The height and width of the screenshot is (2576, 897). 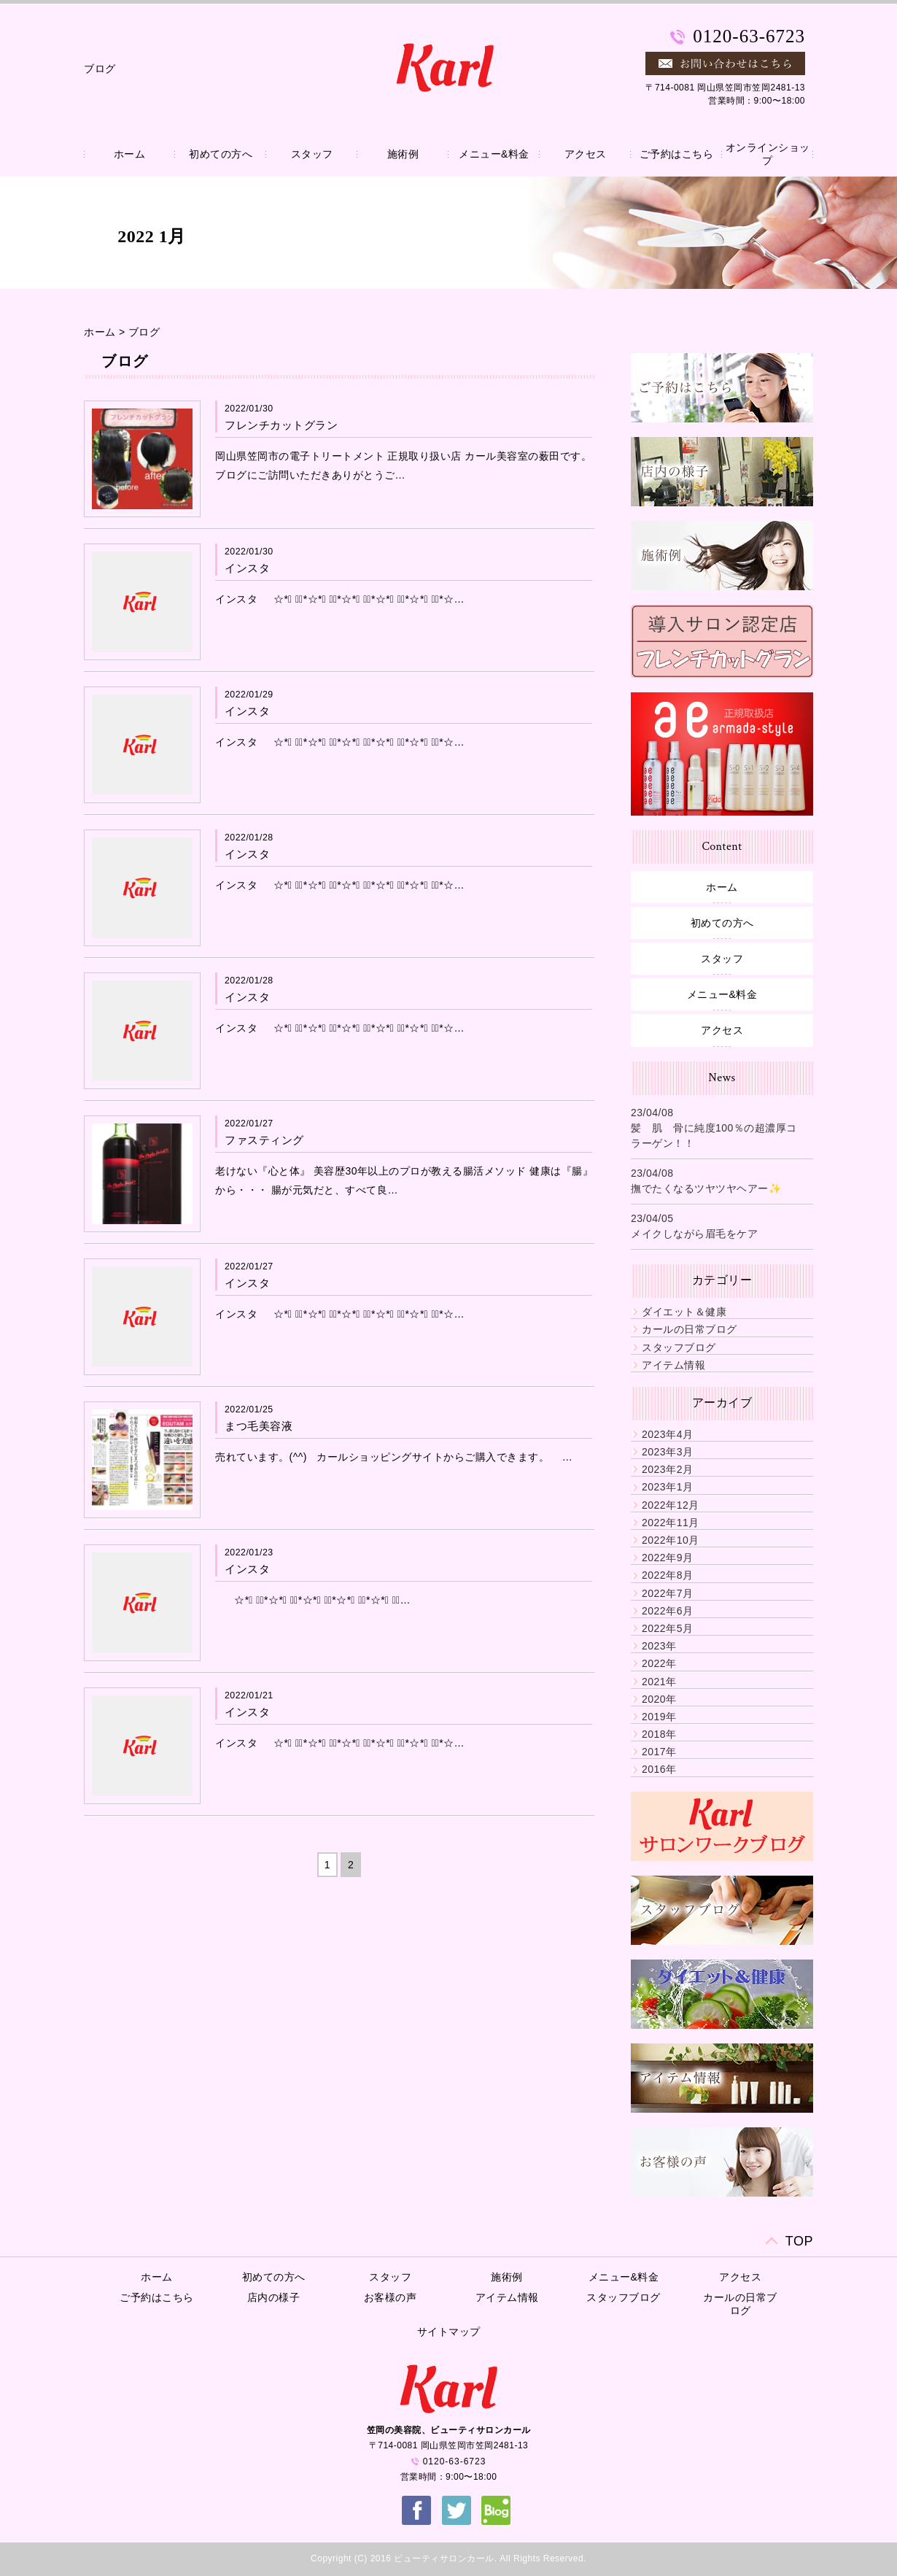 What do you see at coordinates (659, 1646) in the screenshot?
I see `2023年` at bounding box center [659, 1646].